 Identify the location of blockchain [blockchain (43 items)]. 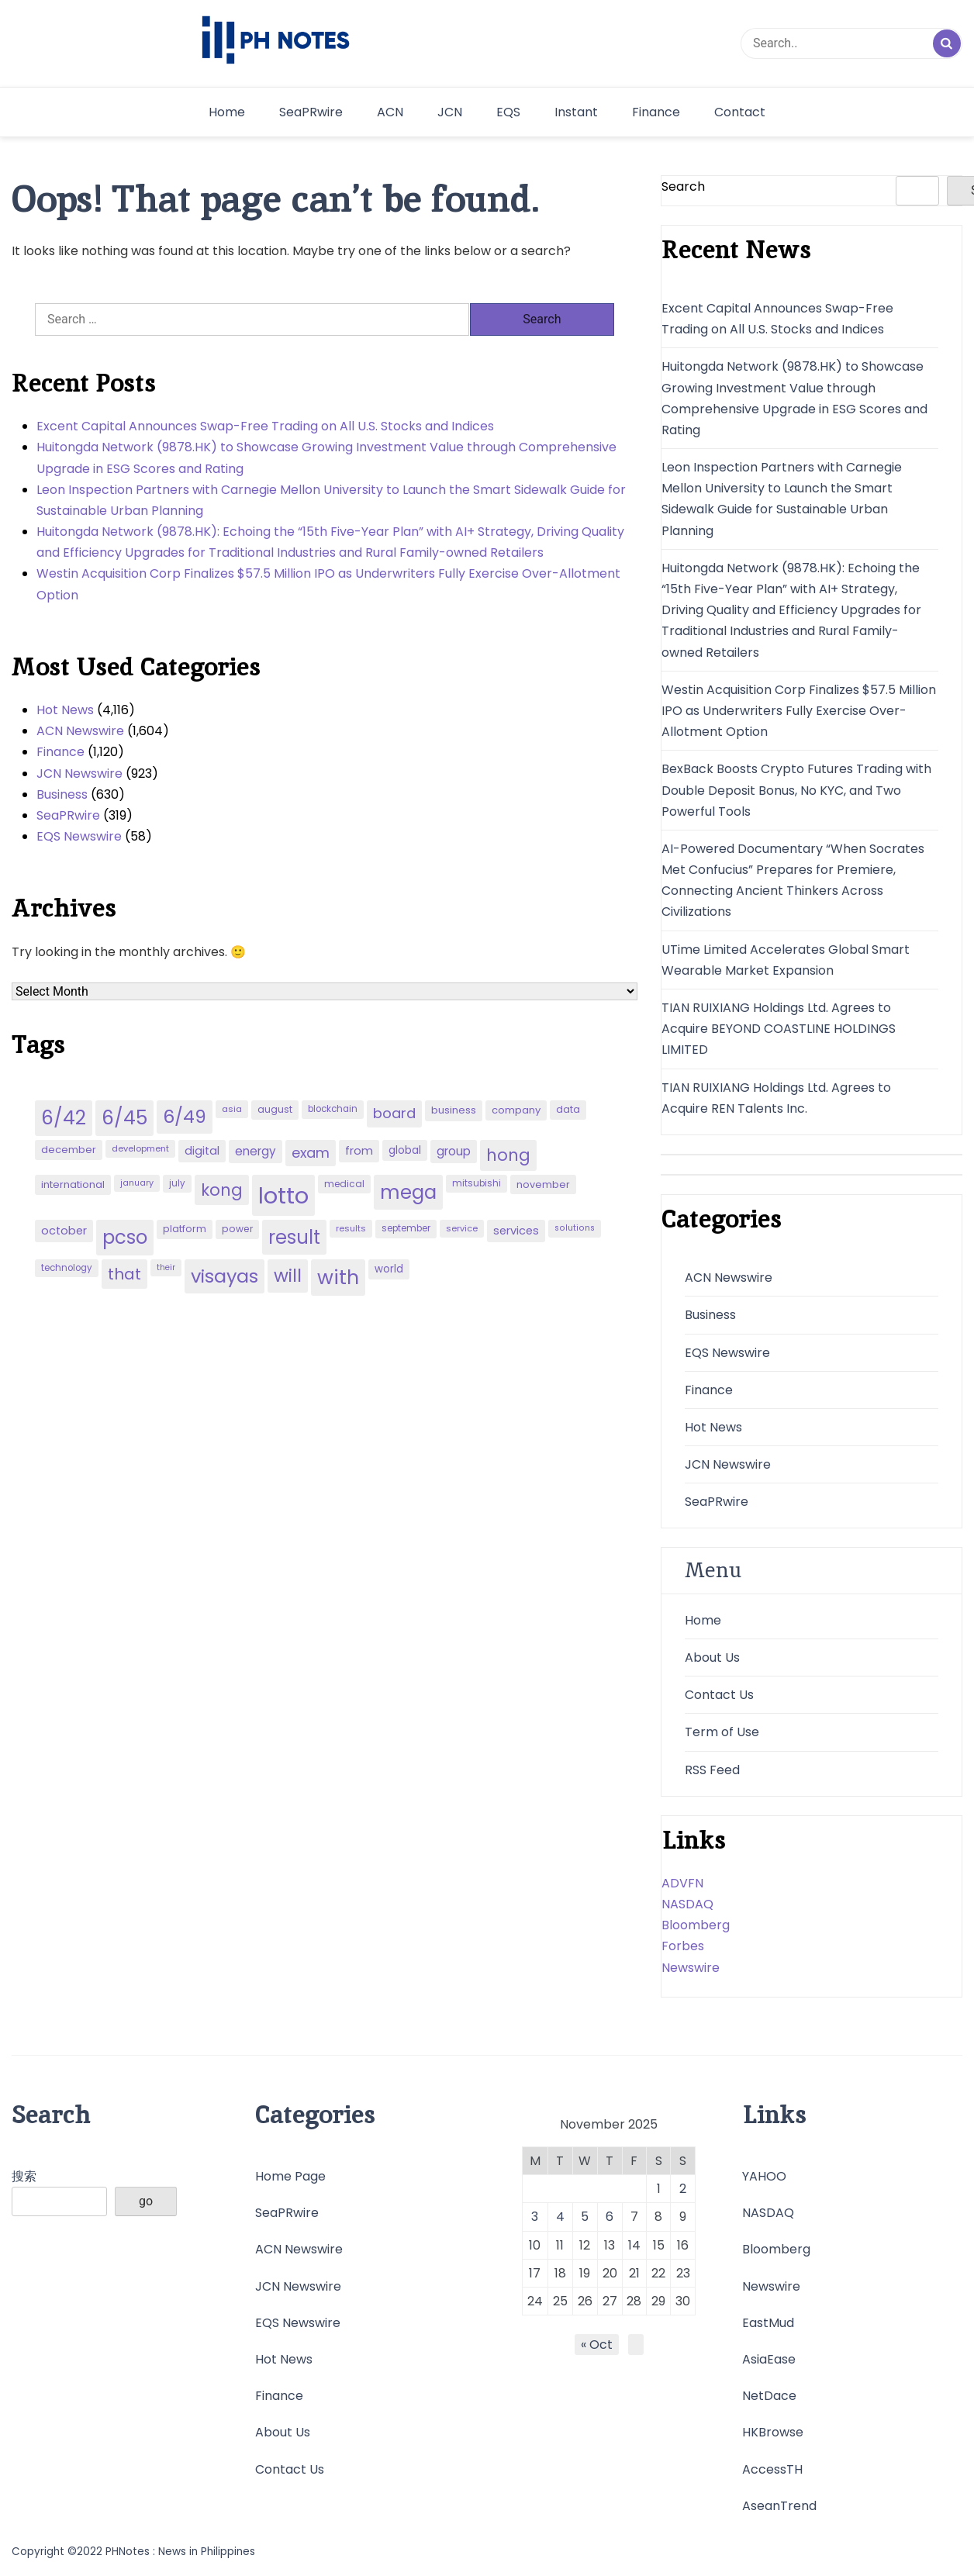
(332, 1109).